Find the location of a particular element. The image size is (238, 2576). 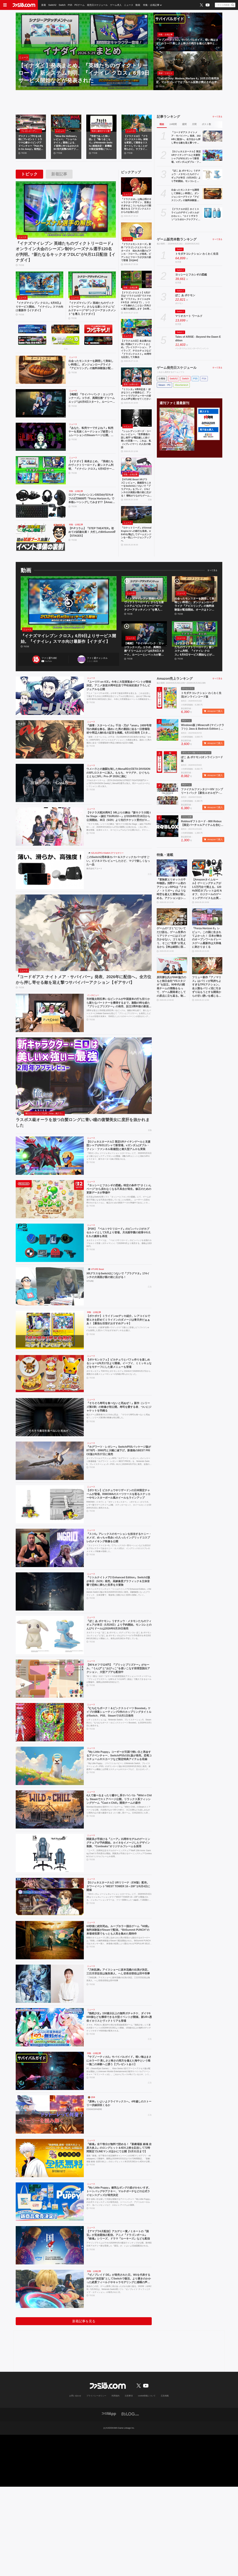

[【Gジェネエターナル】限定URナイチンゲールと支援型シャアが5/31ガシャで新登場。νガンダム(ダブル・フィン・ファンネル装備型)と耐久型アムロも実装] is located at coordinates (212, 155).